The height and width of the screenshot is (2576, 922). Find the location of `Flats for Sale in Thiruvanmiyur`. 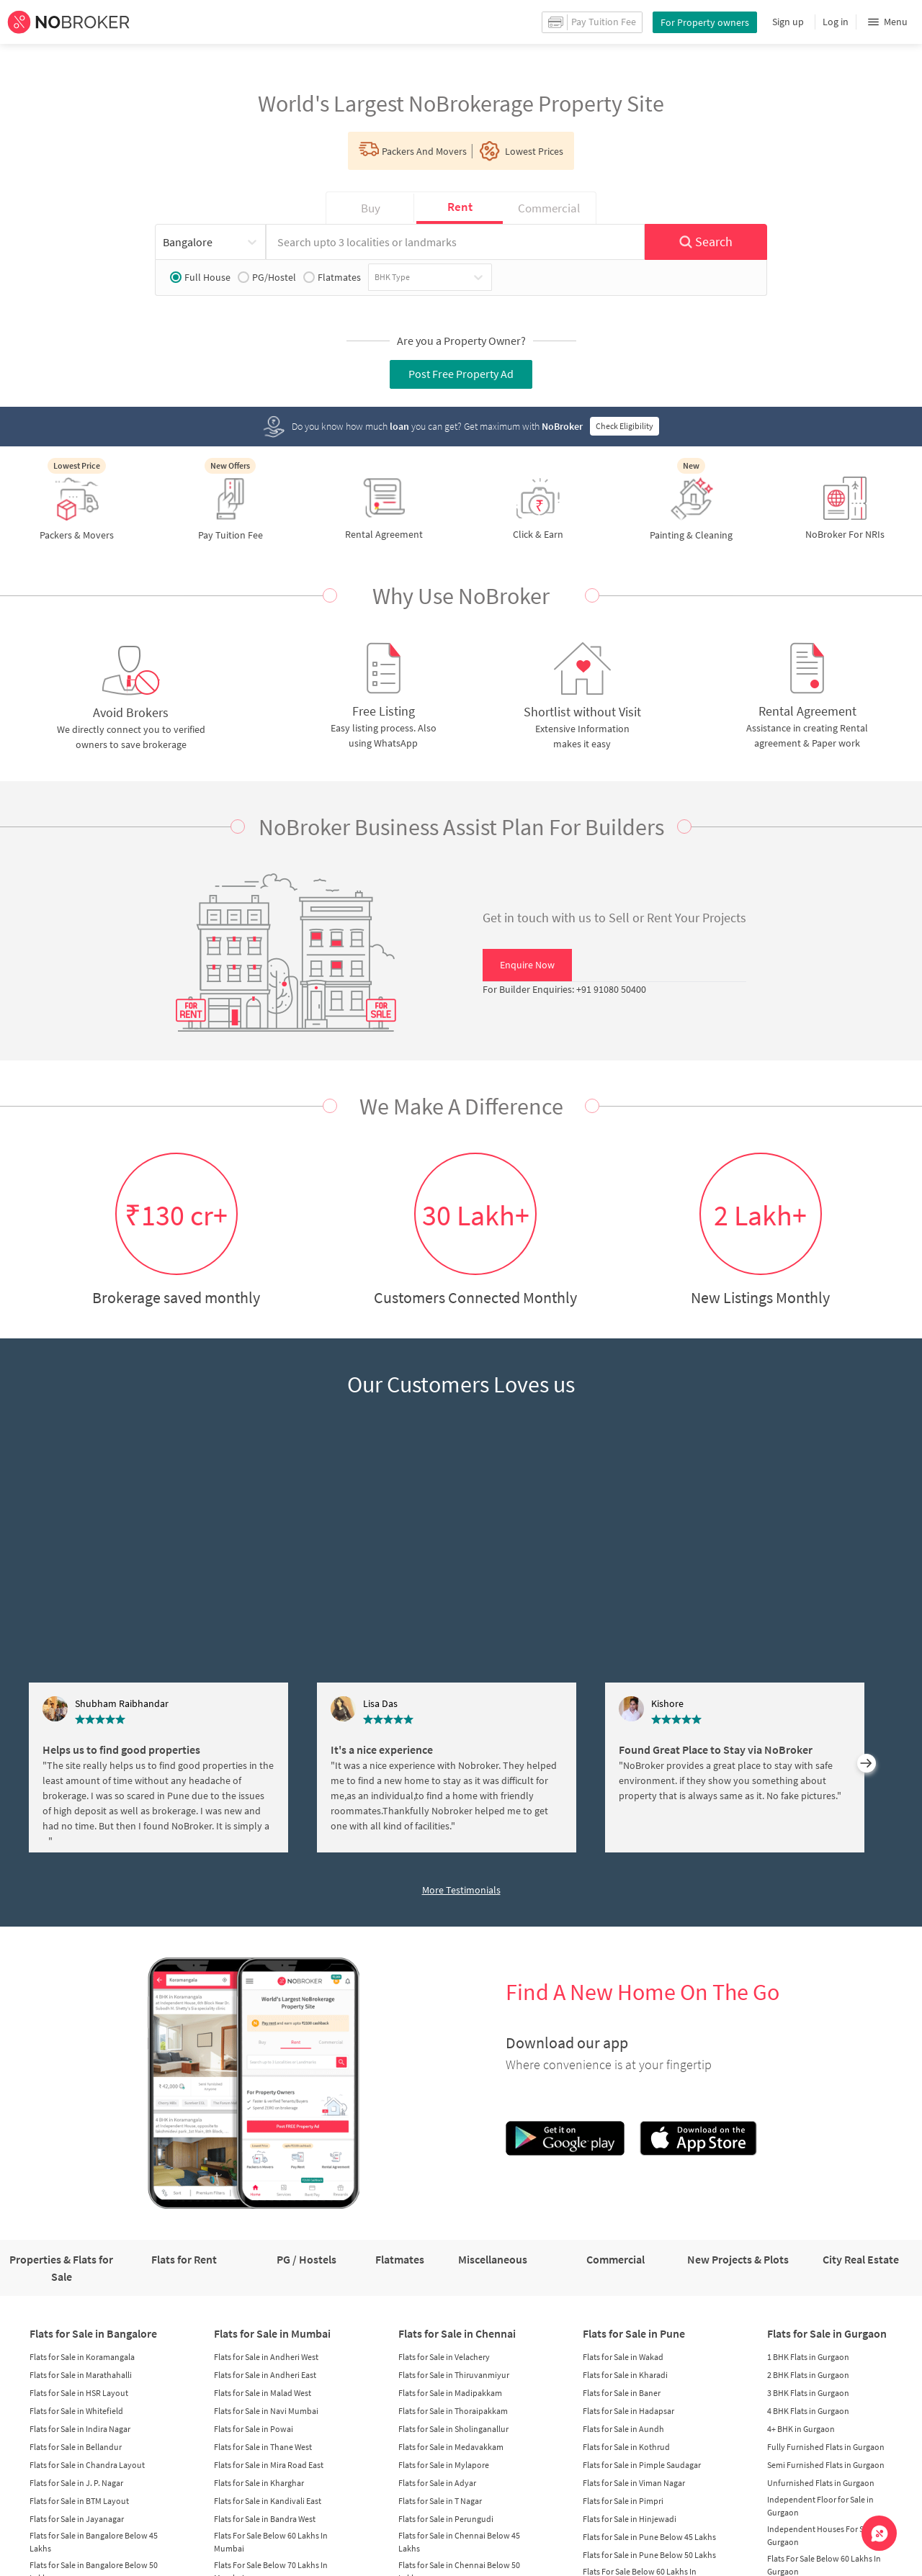

Flats for Sale in Thiruvanmiyur is located at coordinates (453, 2374).